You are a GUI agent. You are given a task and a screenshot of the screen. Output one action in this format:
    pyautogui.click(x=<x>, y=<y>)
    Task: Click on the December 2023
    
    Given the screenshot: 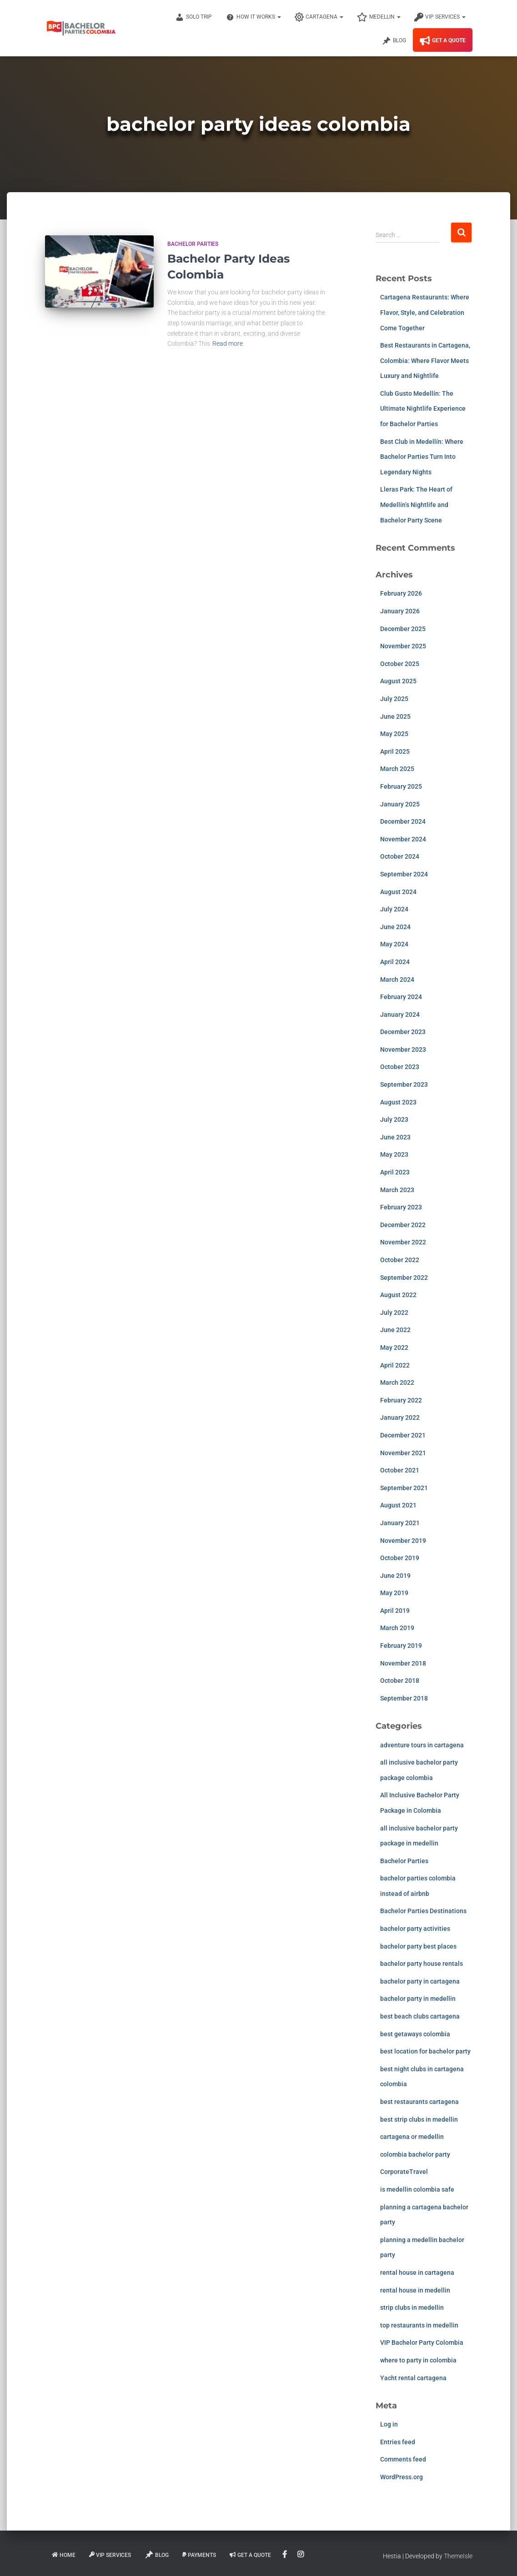 What is the action you would take?
    pyautogui.click(x=403, y=1031)
    